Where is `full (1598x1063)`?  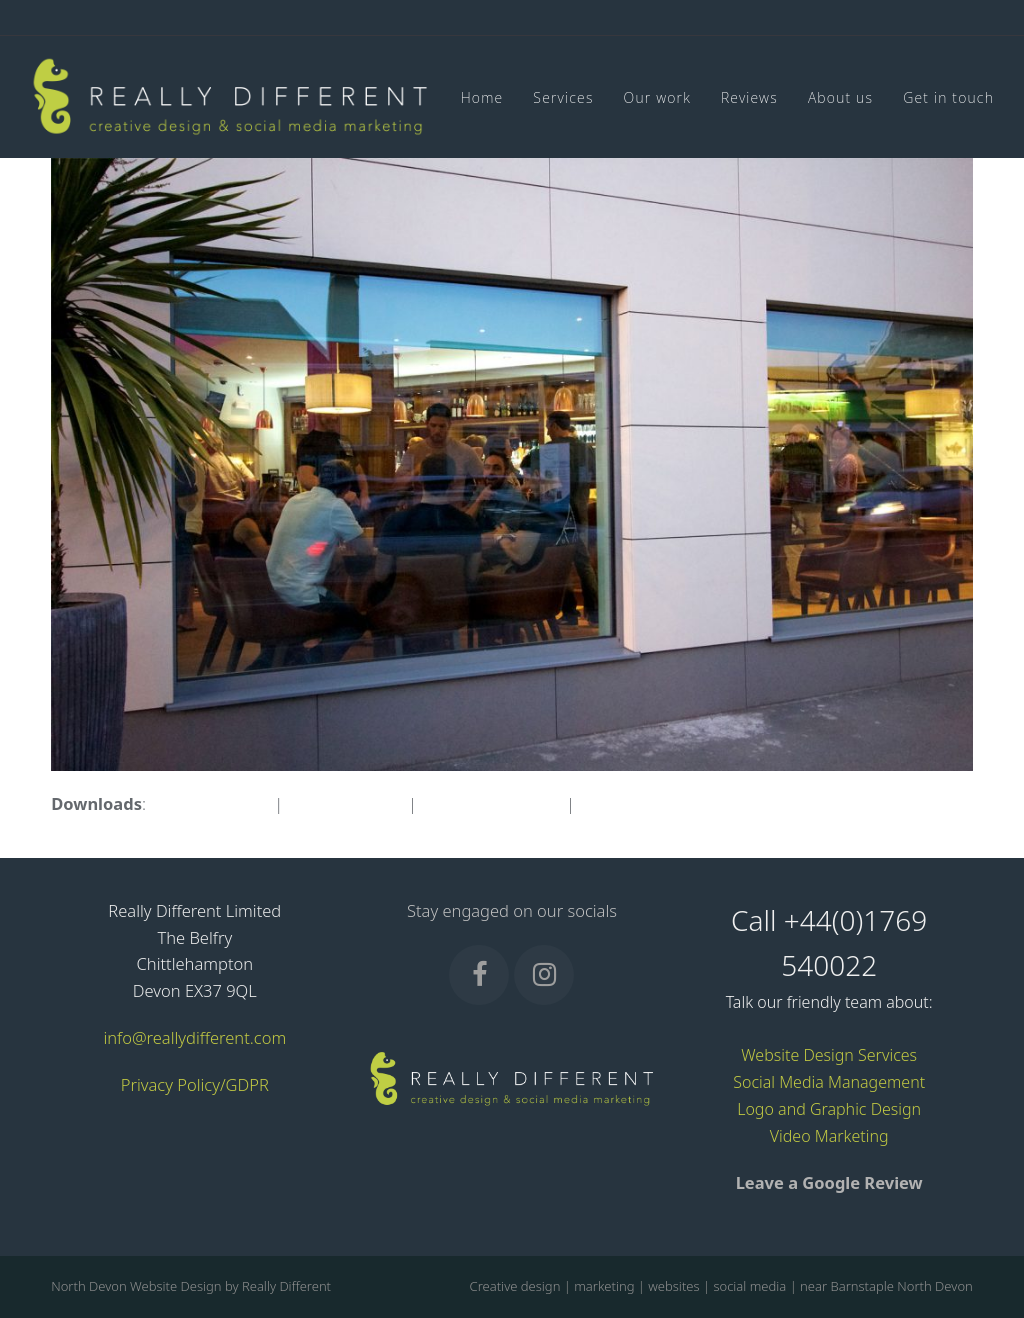 full (1598x1063) is located at coordinates (210, 803).